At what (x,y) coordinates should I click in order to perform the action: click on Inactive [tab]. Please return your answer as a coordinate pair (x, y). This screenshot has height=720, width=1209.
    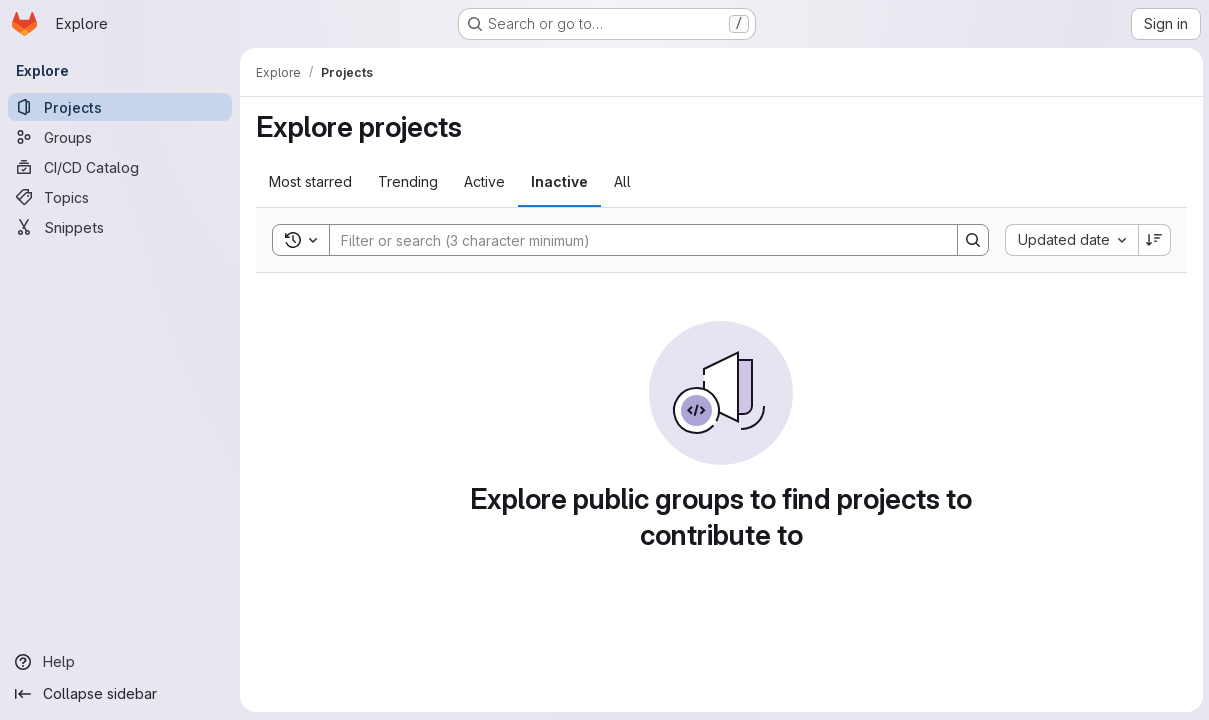
    Looking at the image, I should click on (559, 181).